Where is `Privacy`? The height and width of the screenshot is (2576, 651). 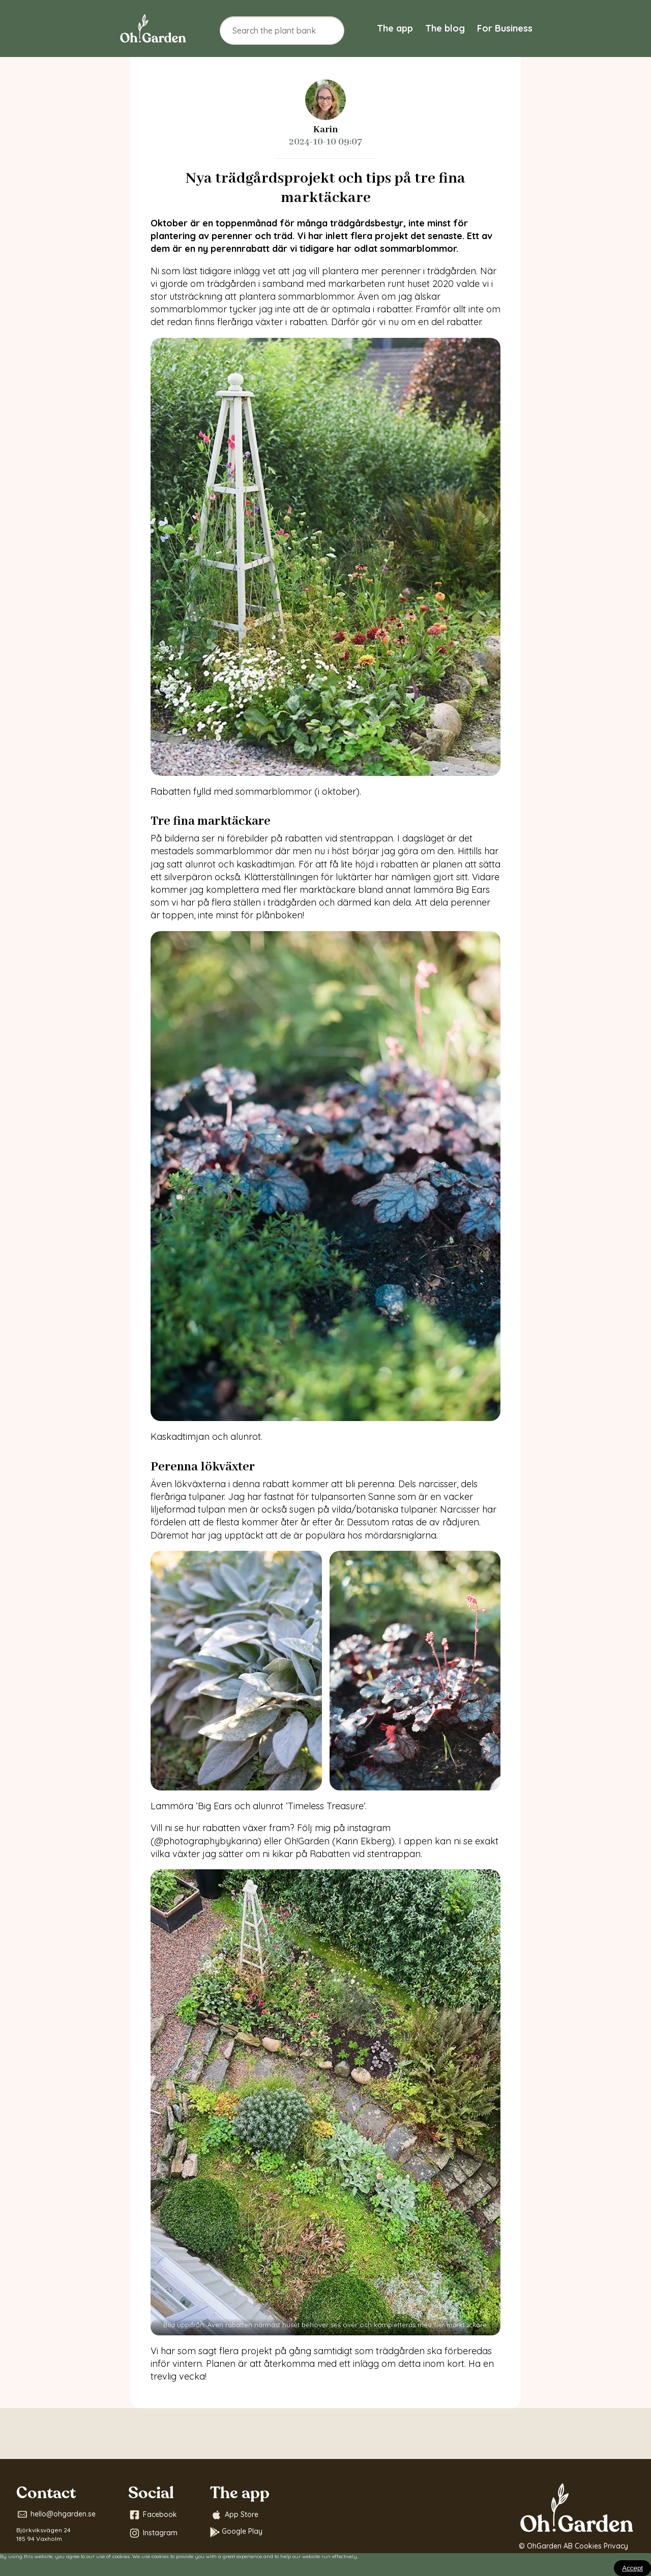 Privacy is located at coordinates (616, 2546).